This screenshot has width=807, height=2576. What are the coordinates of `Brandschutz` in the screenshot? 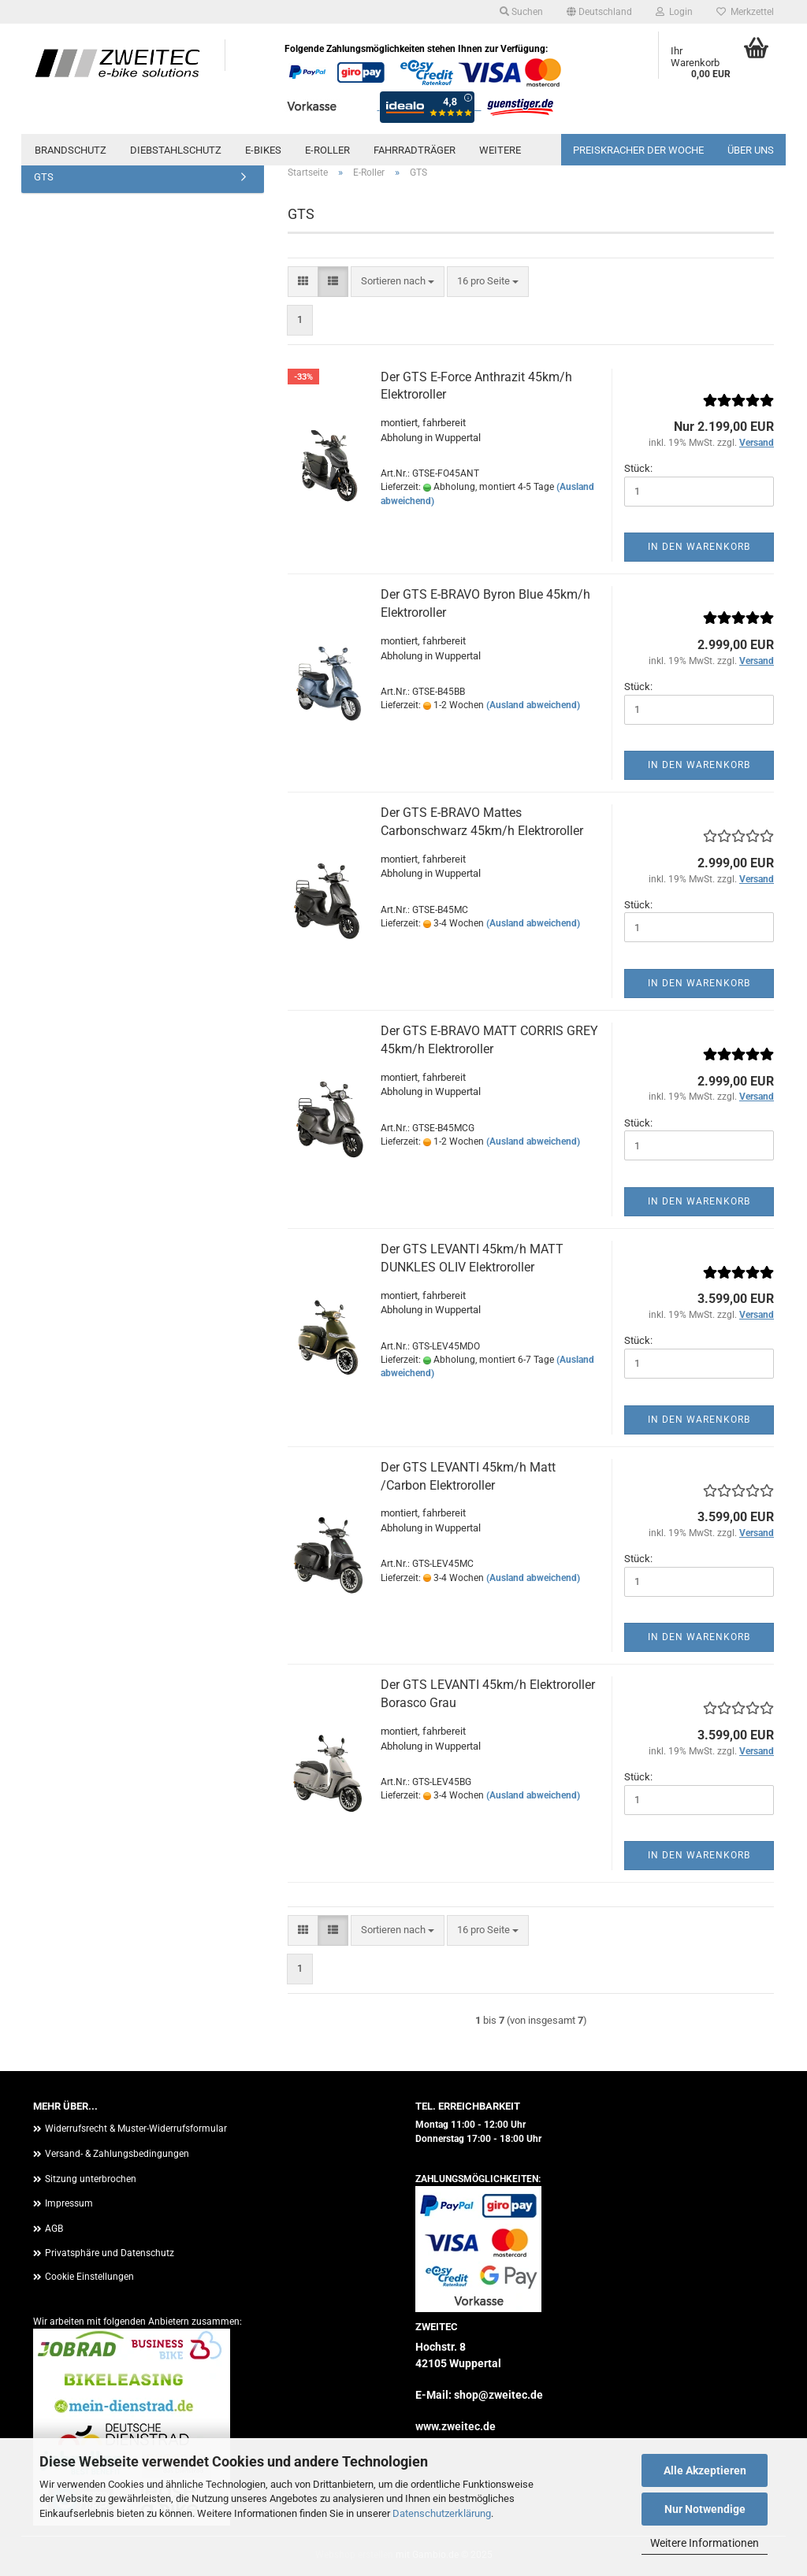 It's located at (70, 150).